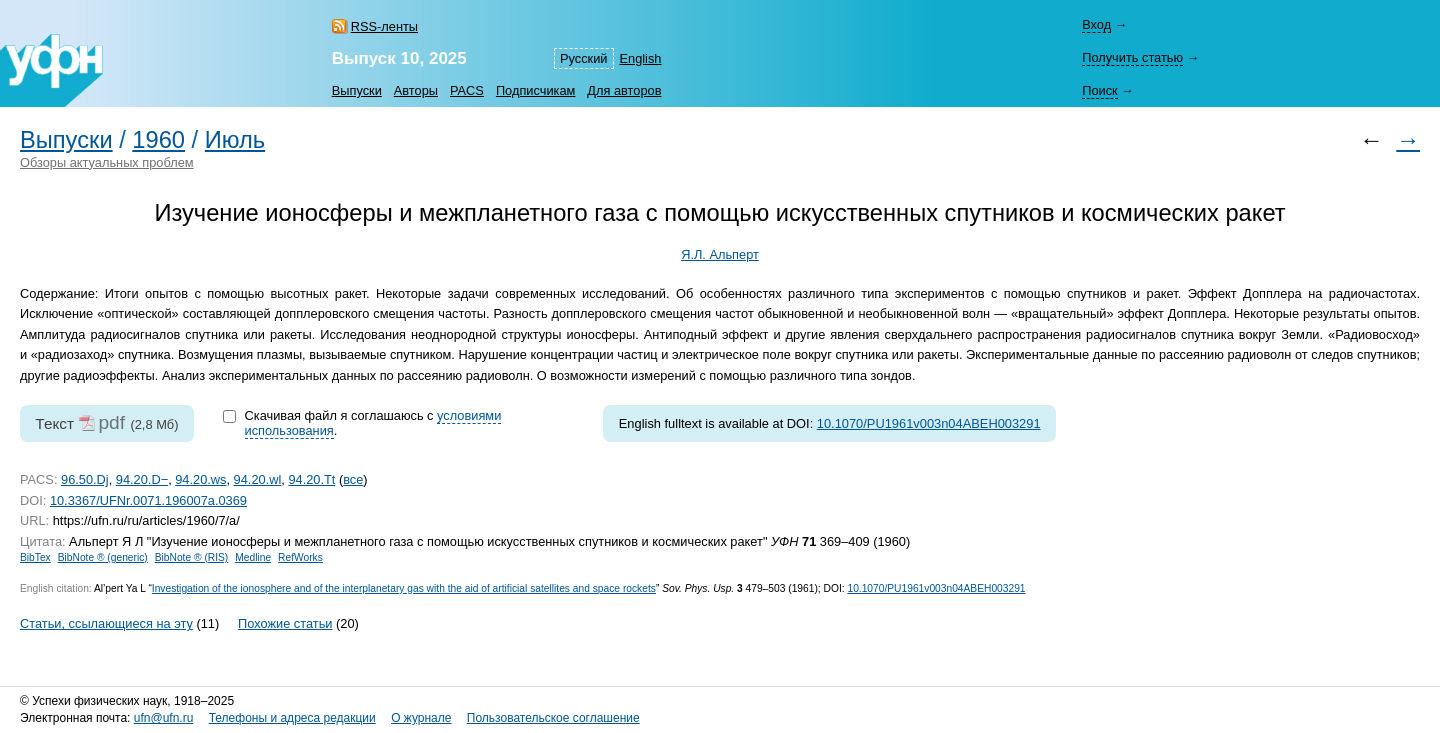 The width and height of the screenshot is (1440, 733). I want to click on Русский, so click(583, 58).